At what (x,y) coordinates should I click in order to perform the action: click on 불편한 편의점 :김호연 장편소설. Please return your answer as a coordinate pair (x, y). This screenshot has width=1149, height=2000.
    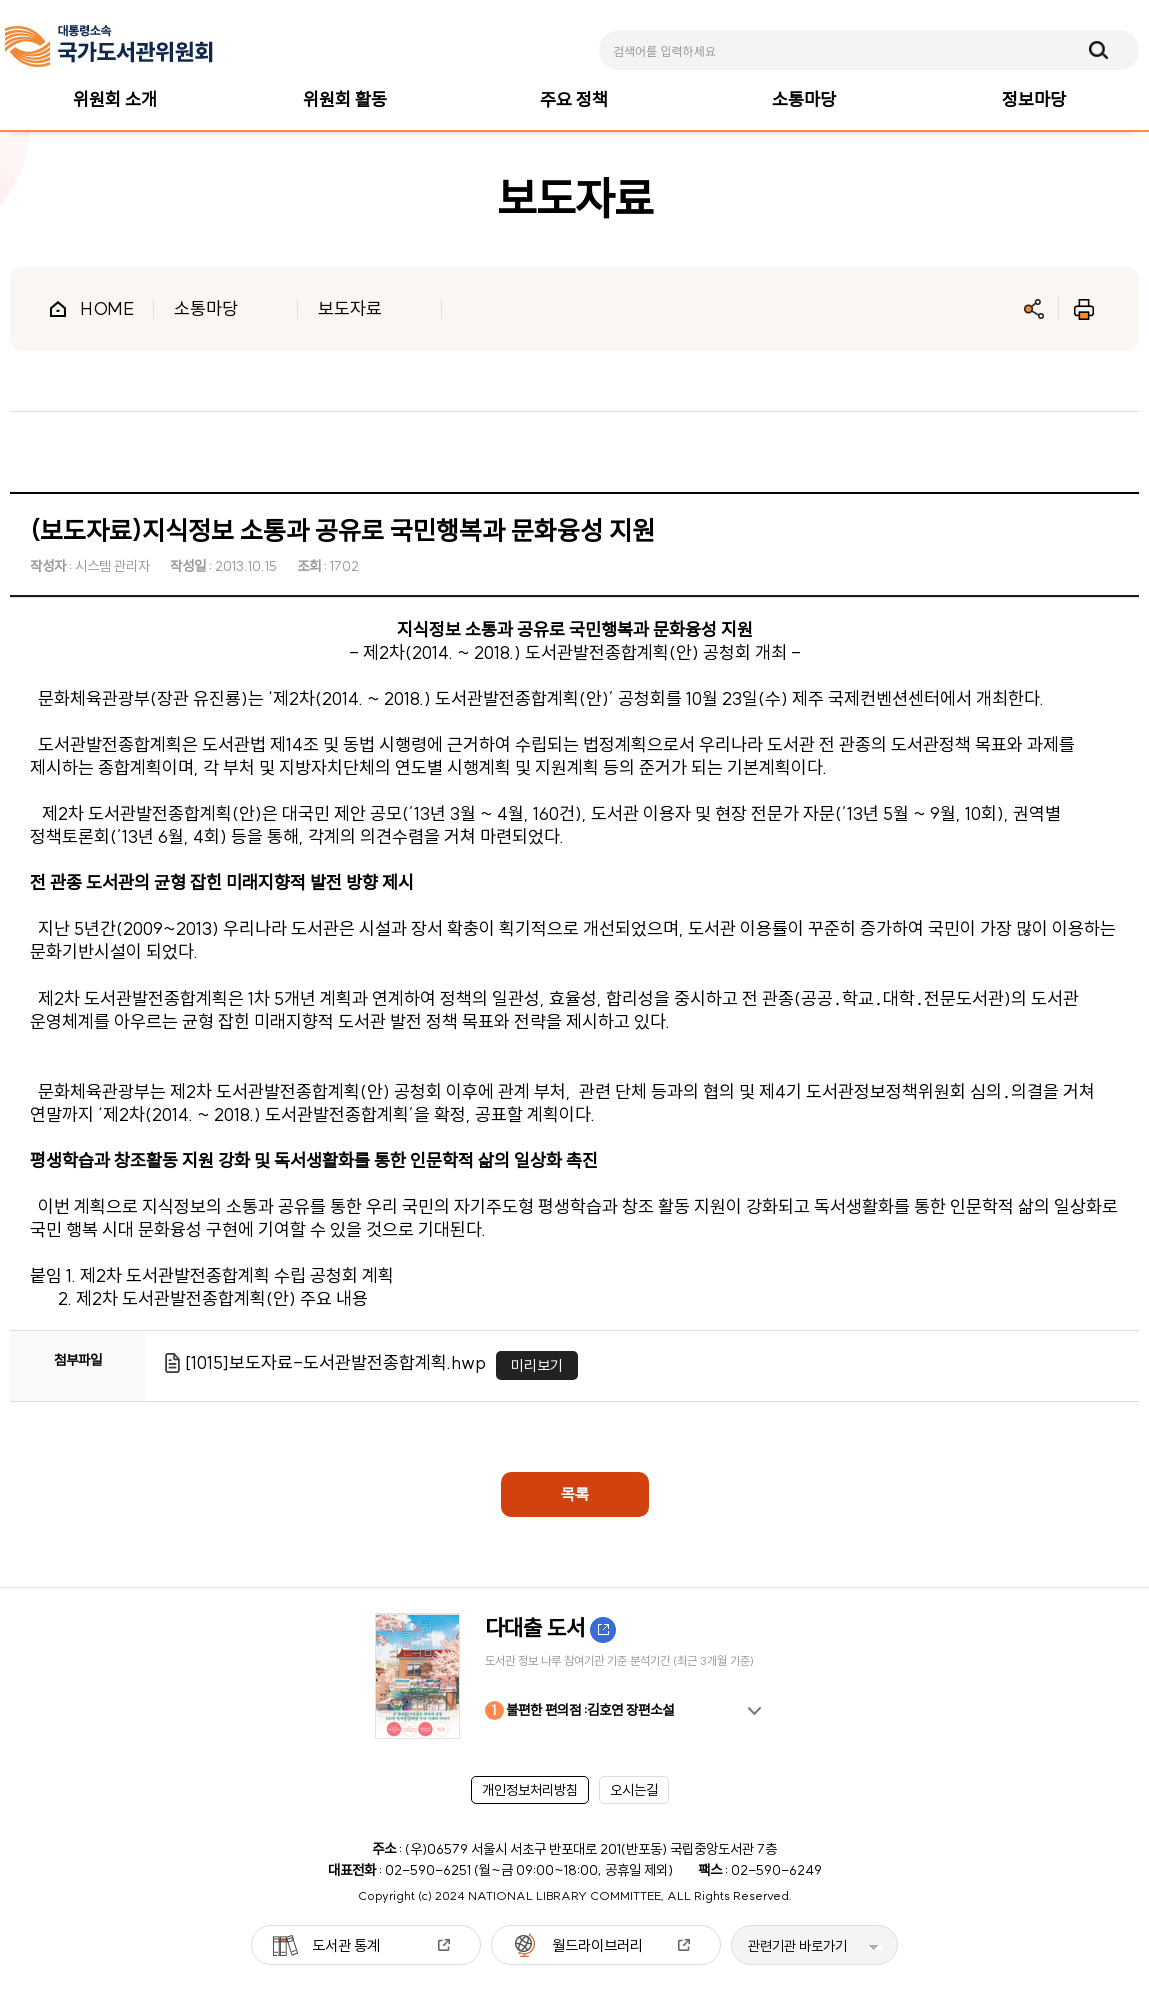
    Looking at the image, I should click on (579, 1710).